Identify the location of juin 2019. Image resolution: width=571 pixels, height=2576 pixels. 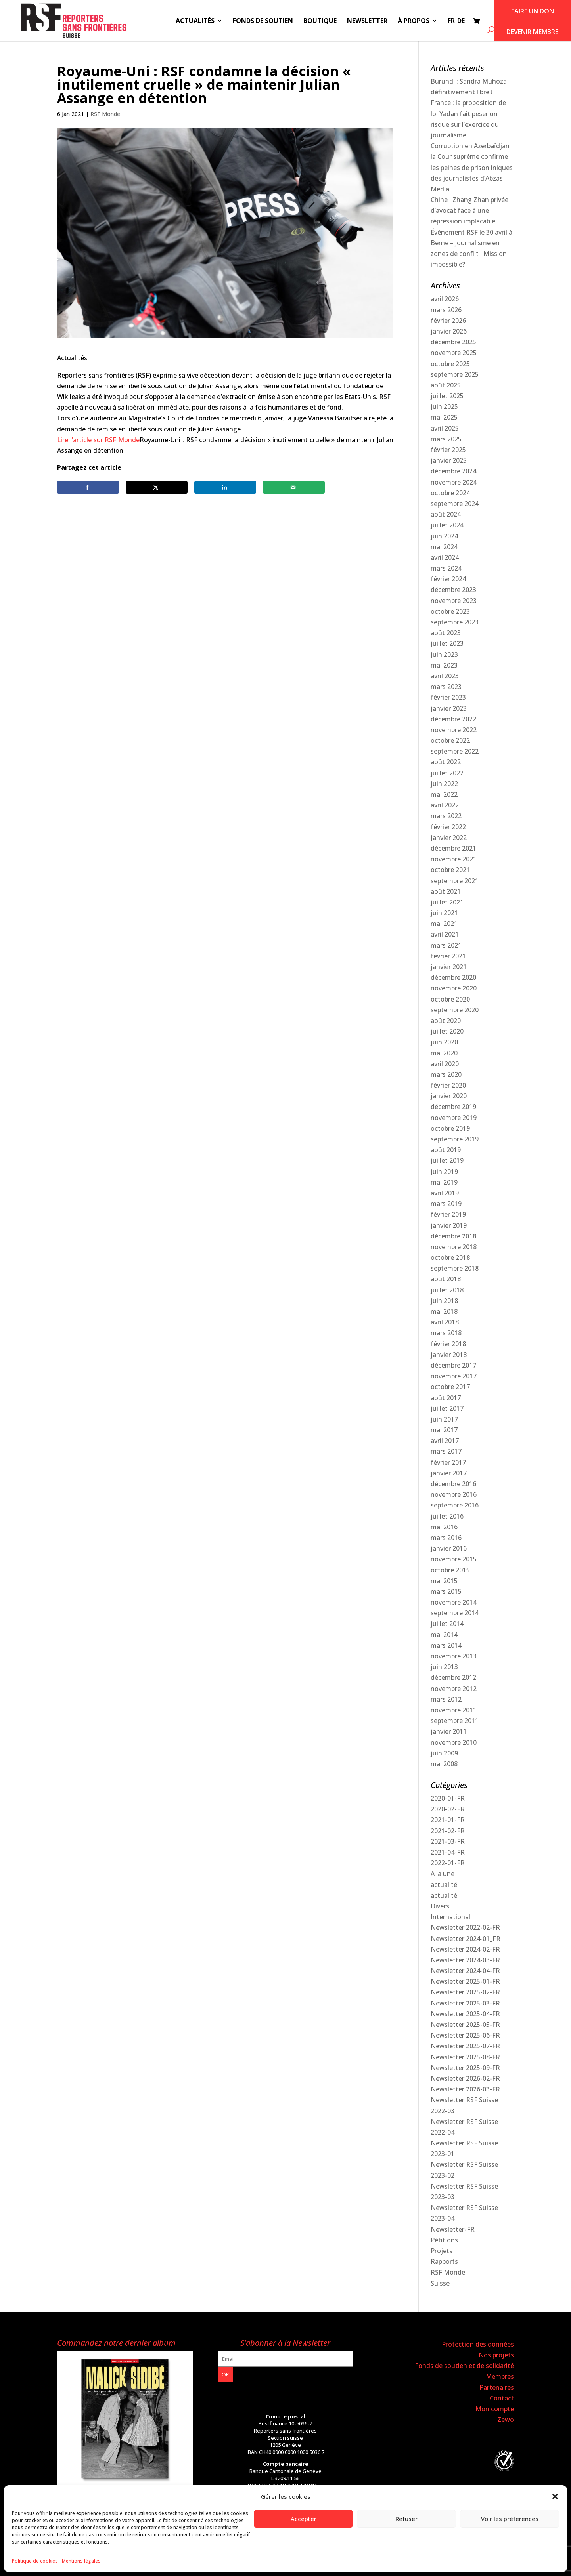
(444, 1171).